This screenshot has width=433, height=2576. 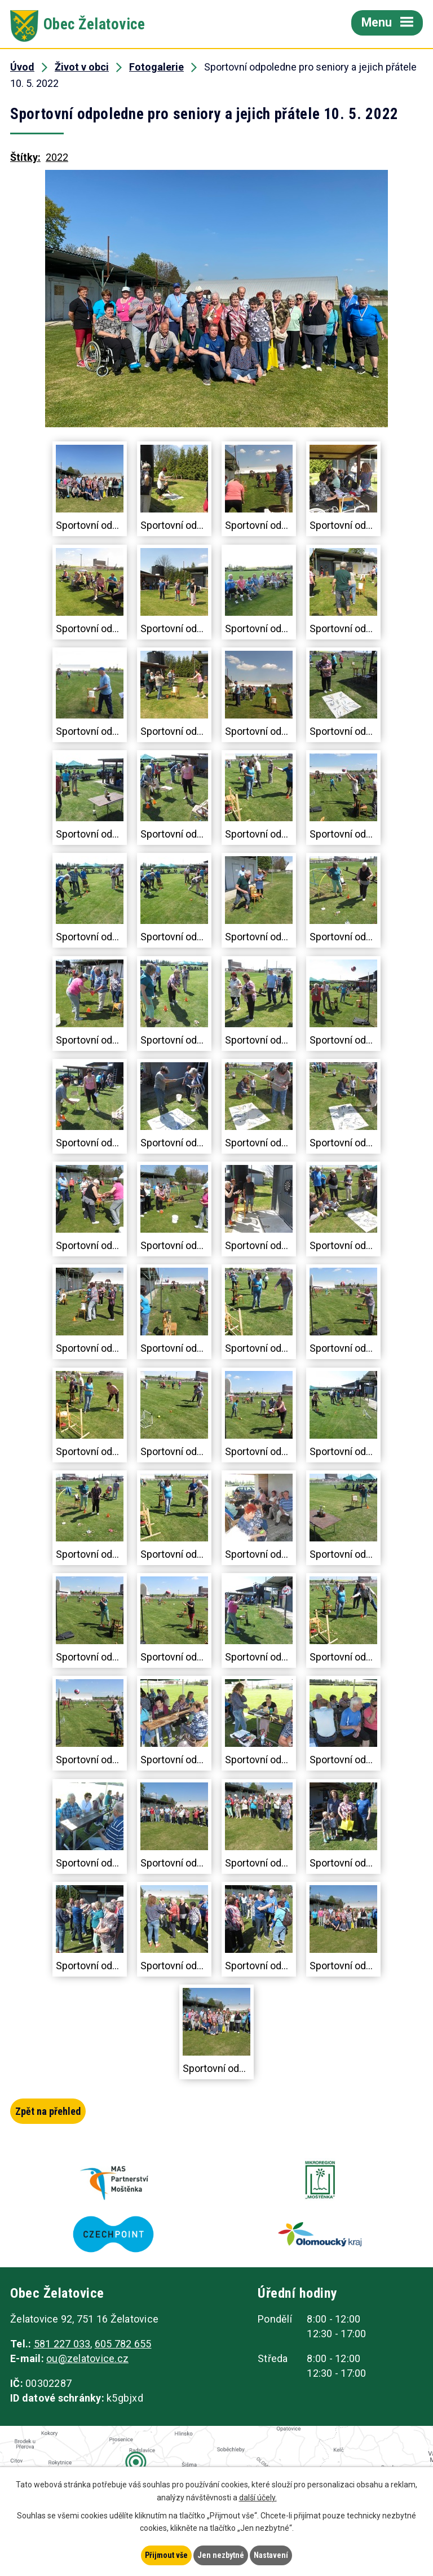 I want to click on 581 227 033, so click(x=62, y=2345).